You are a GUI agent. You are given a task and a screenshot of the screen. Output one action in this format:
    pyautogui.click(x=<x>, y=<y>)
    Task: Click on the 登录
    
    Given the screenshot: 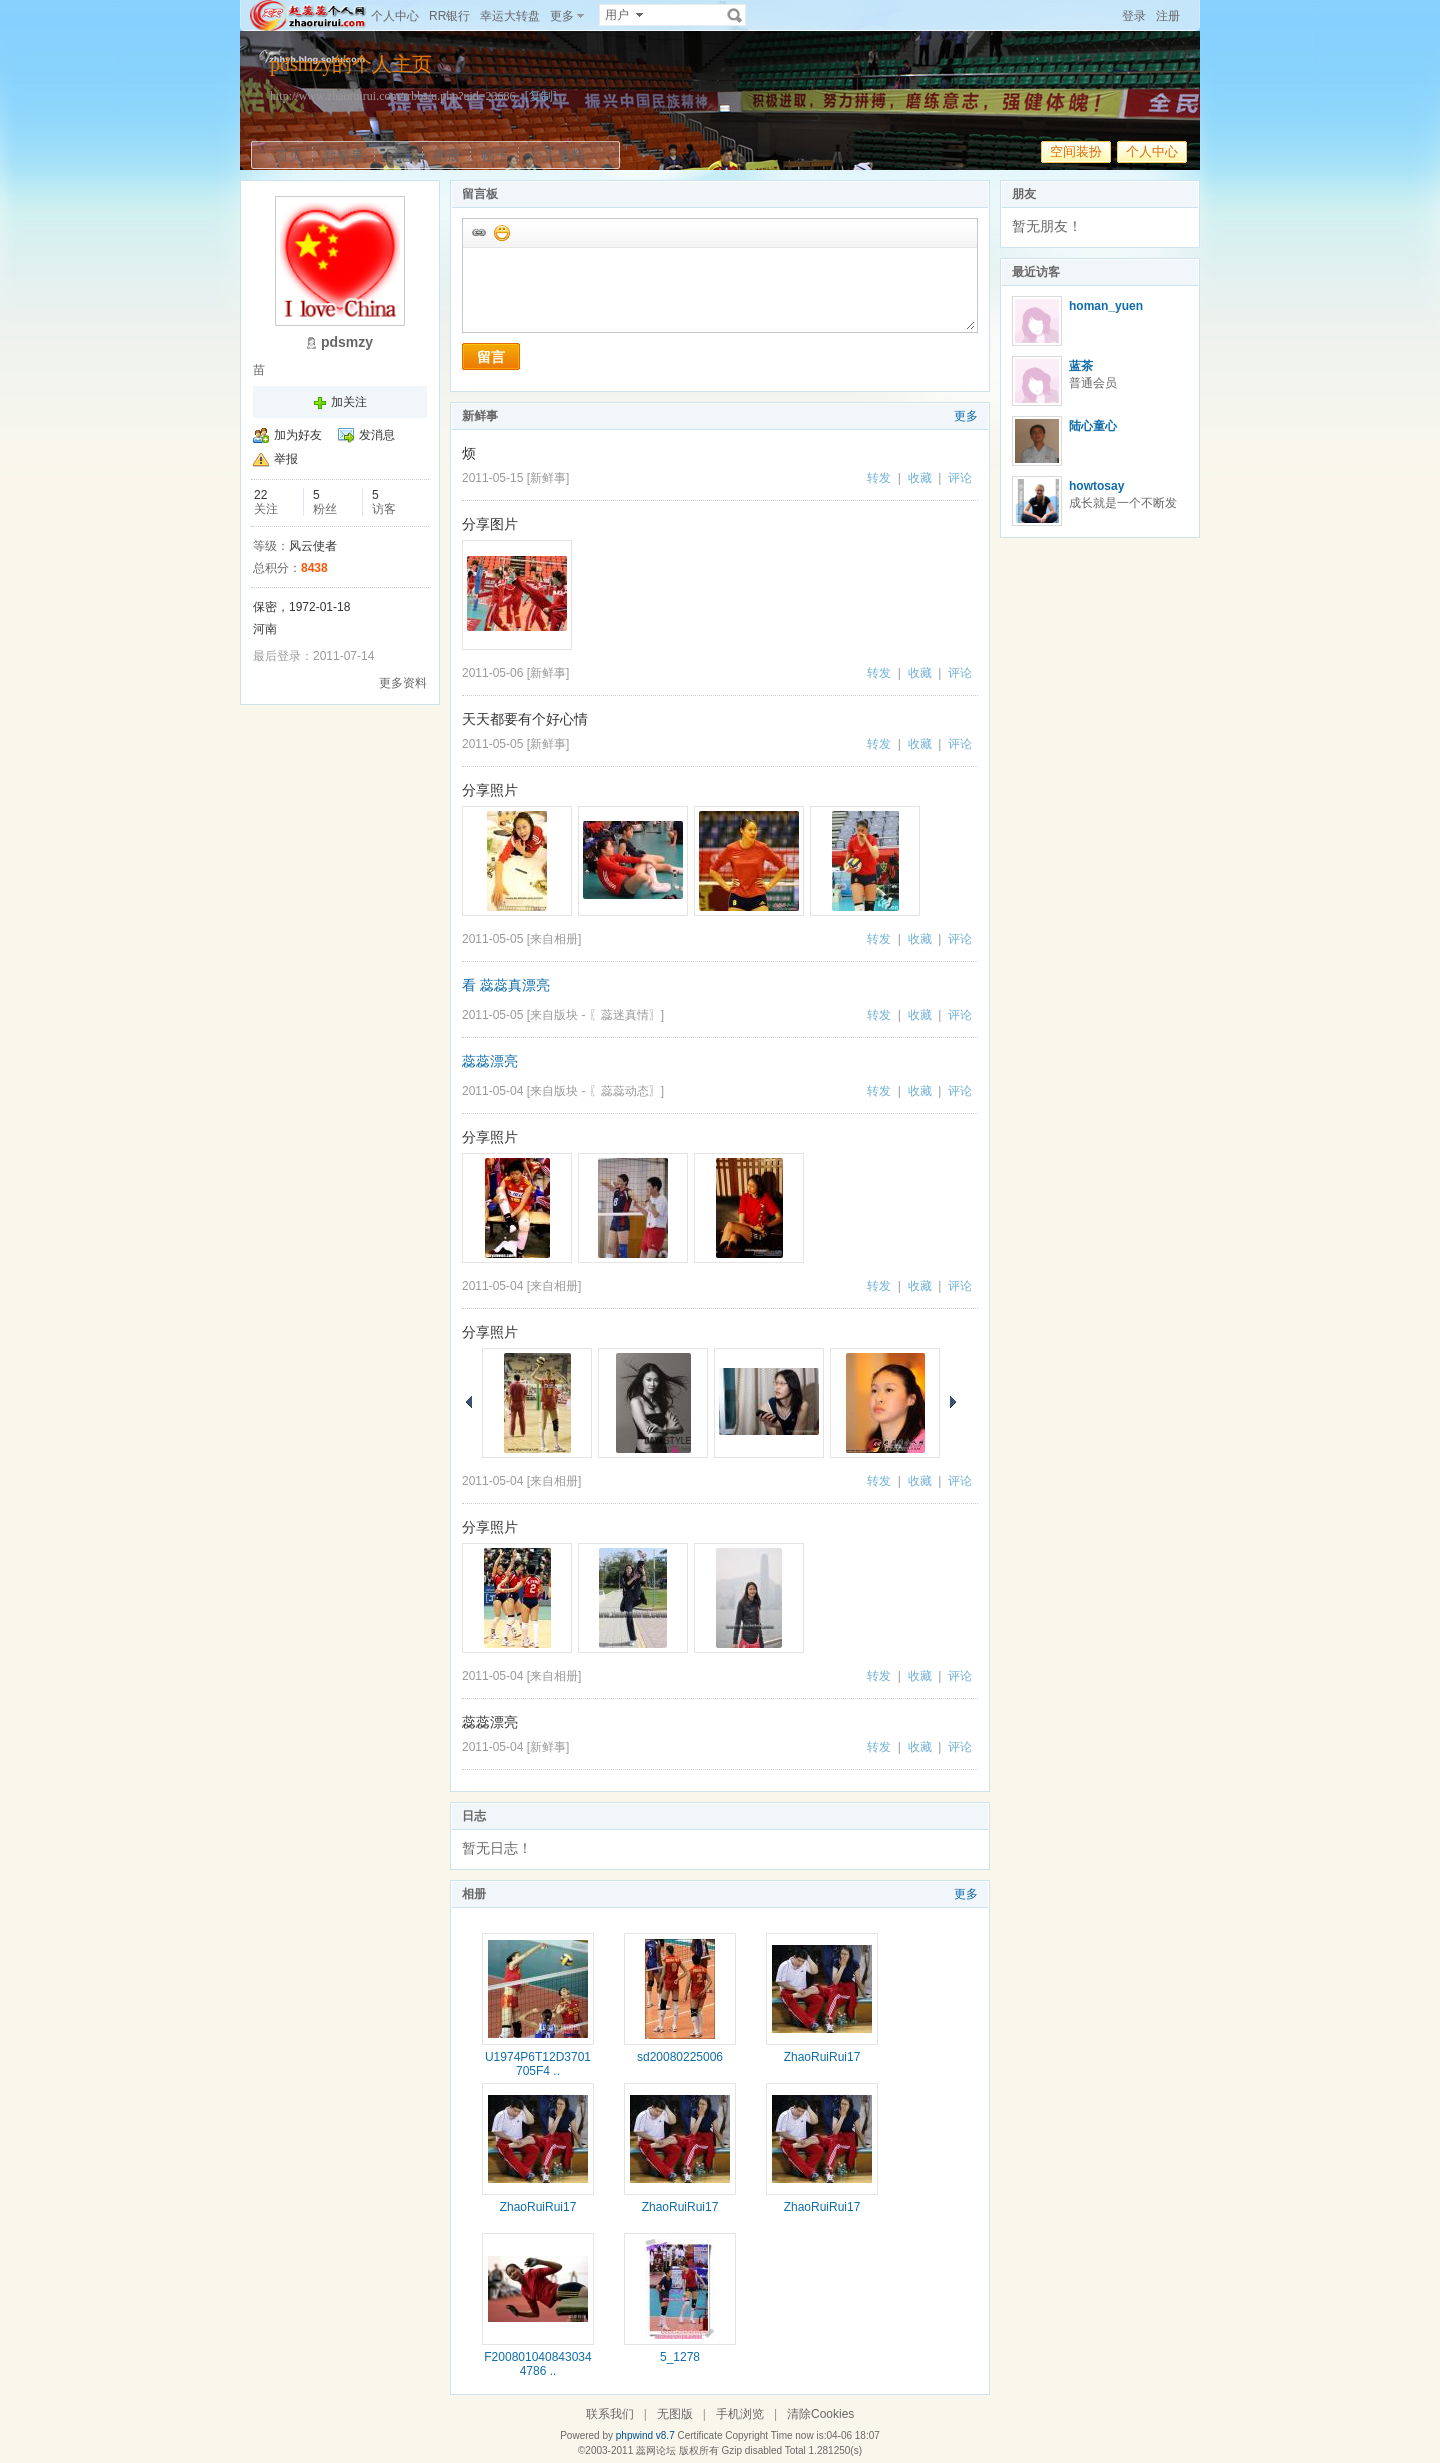 What is the action you would take?
    pyautogui.click(x=1134, y=16)
    